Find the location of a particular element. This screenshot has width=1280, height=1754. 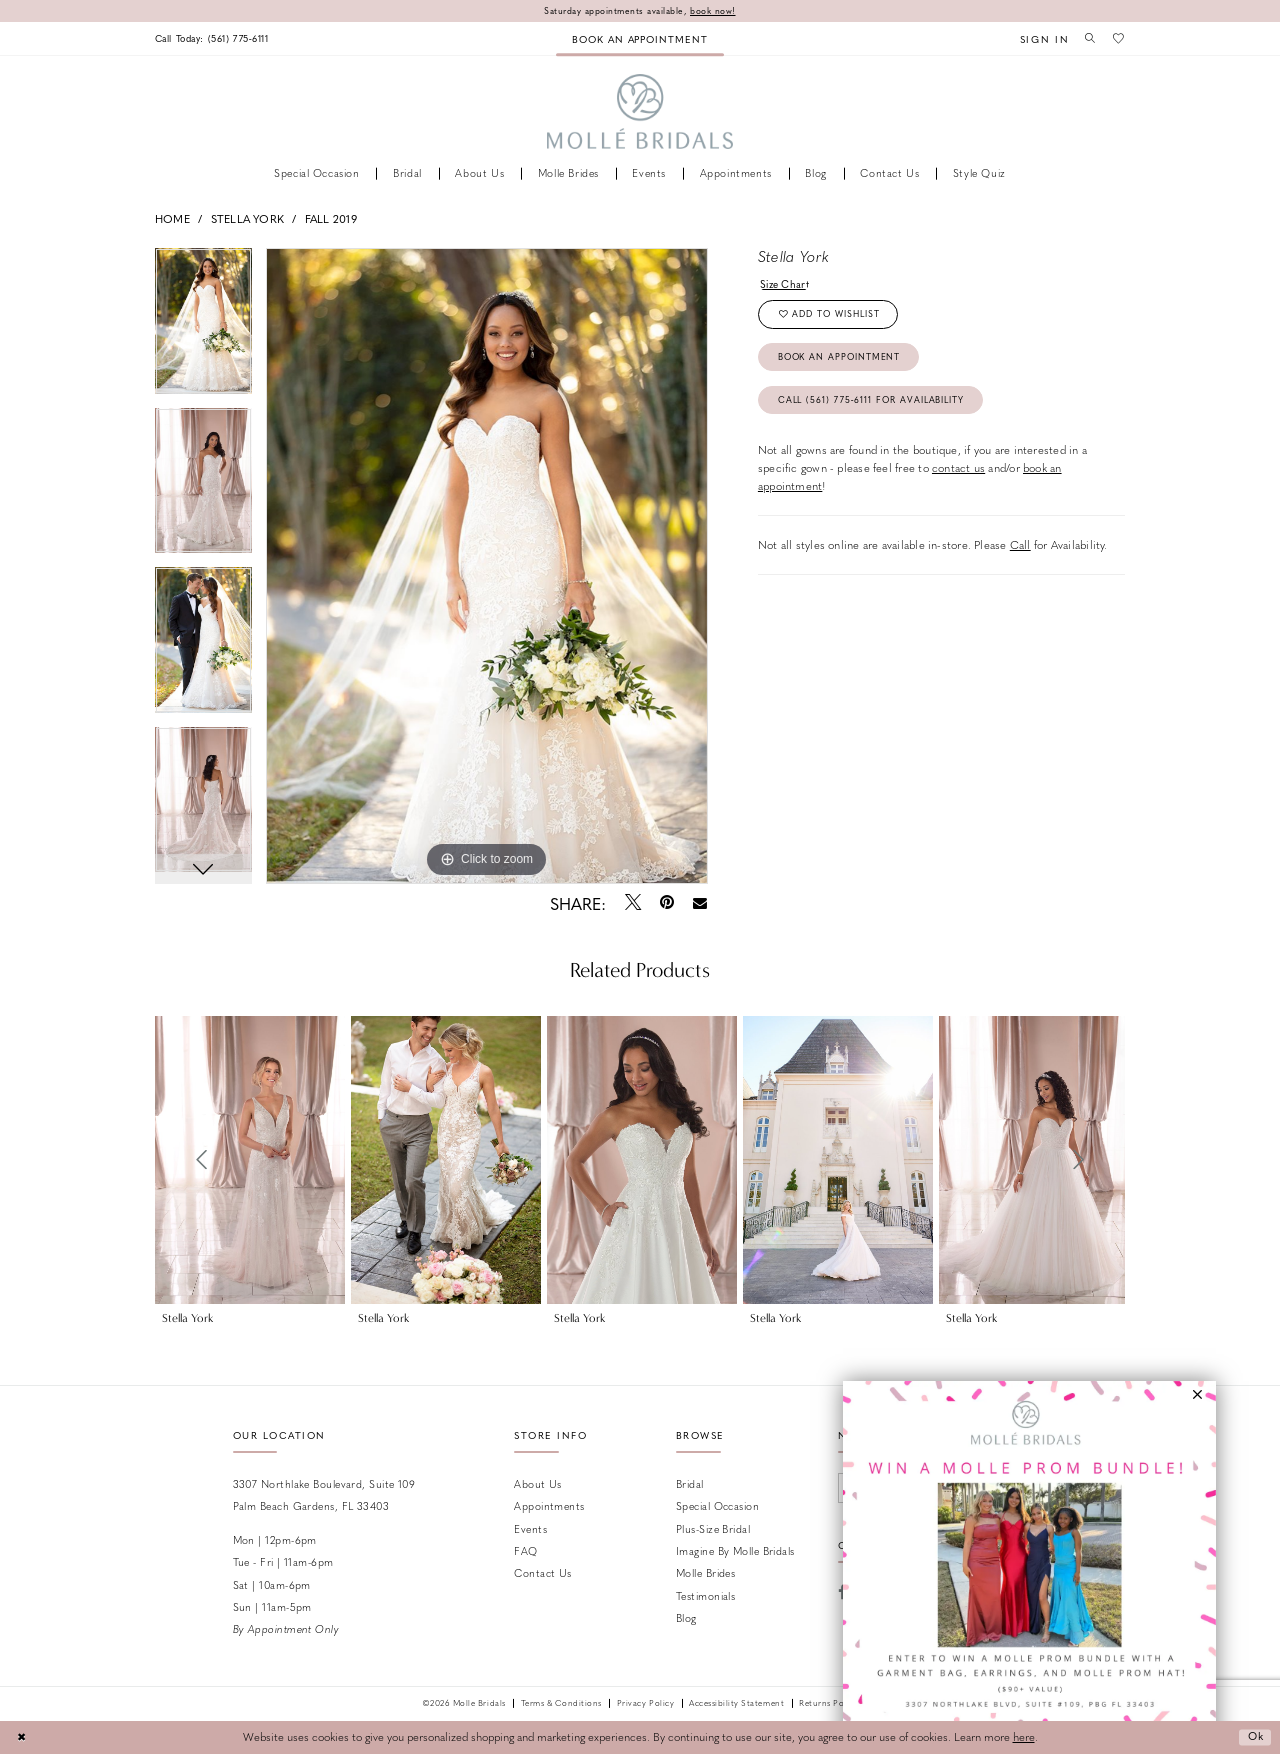

here is located at coordinates (1024, 1737).